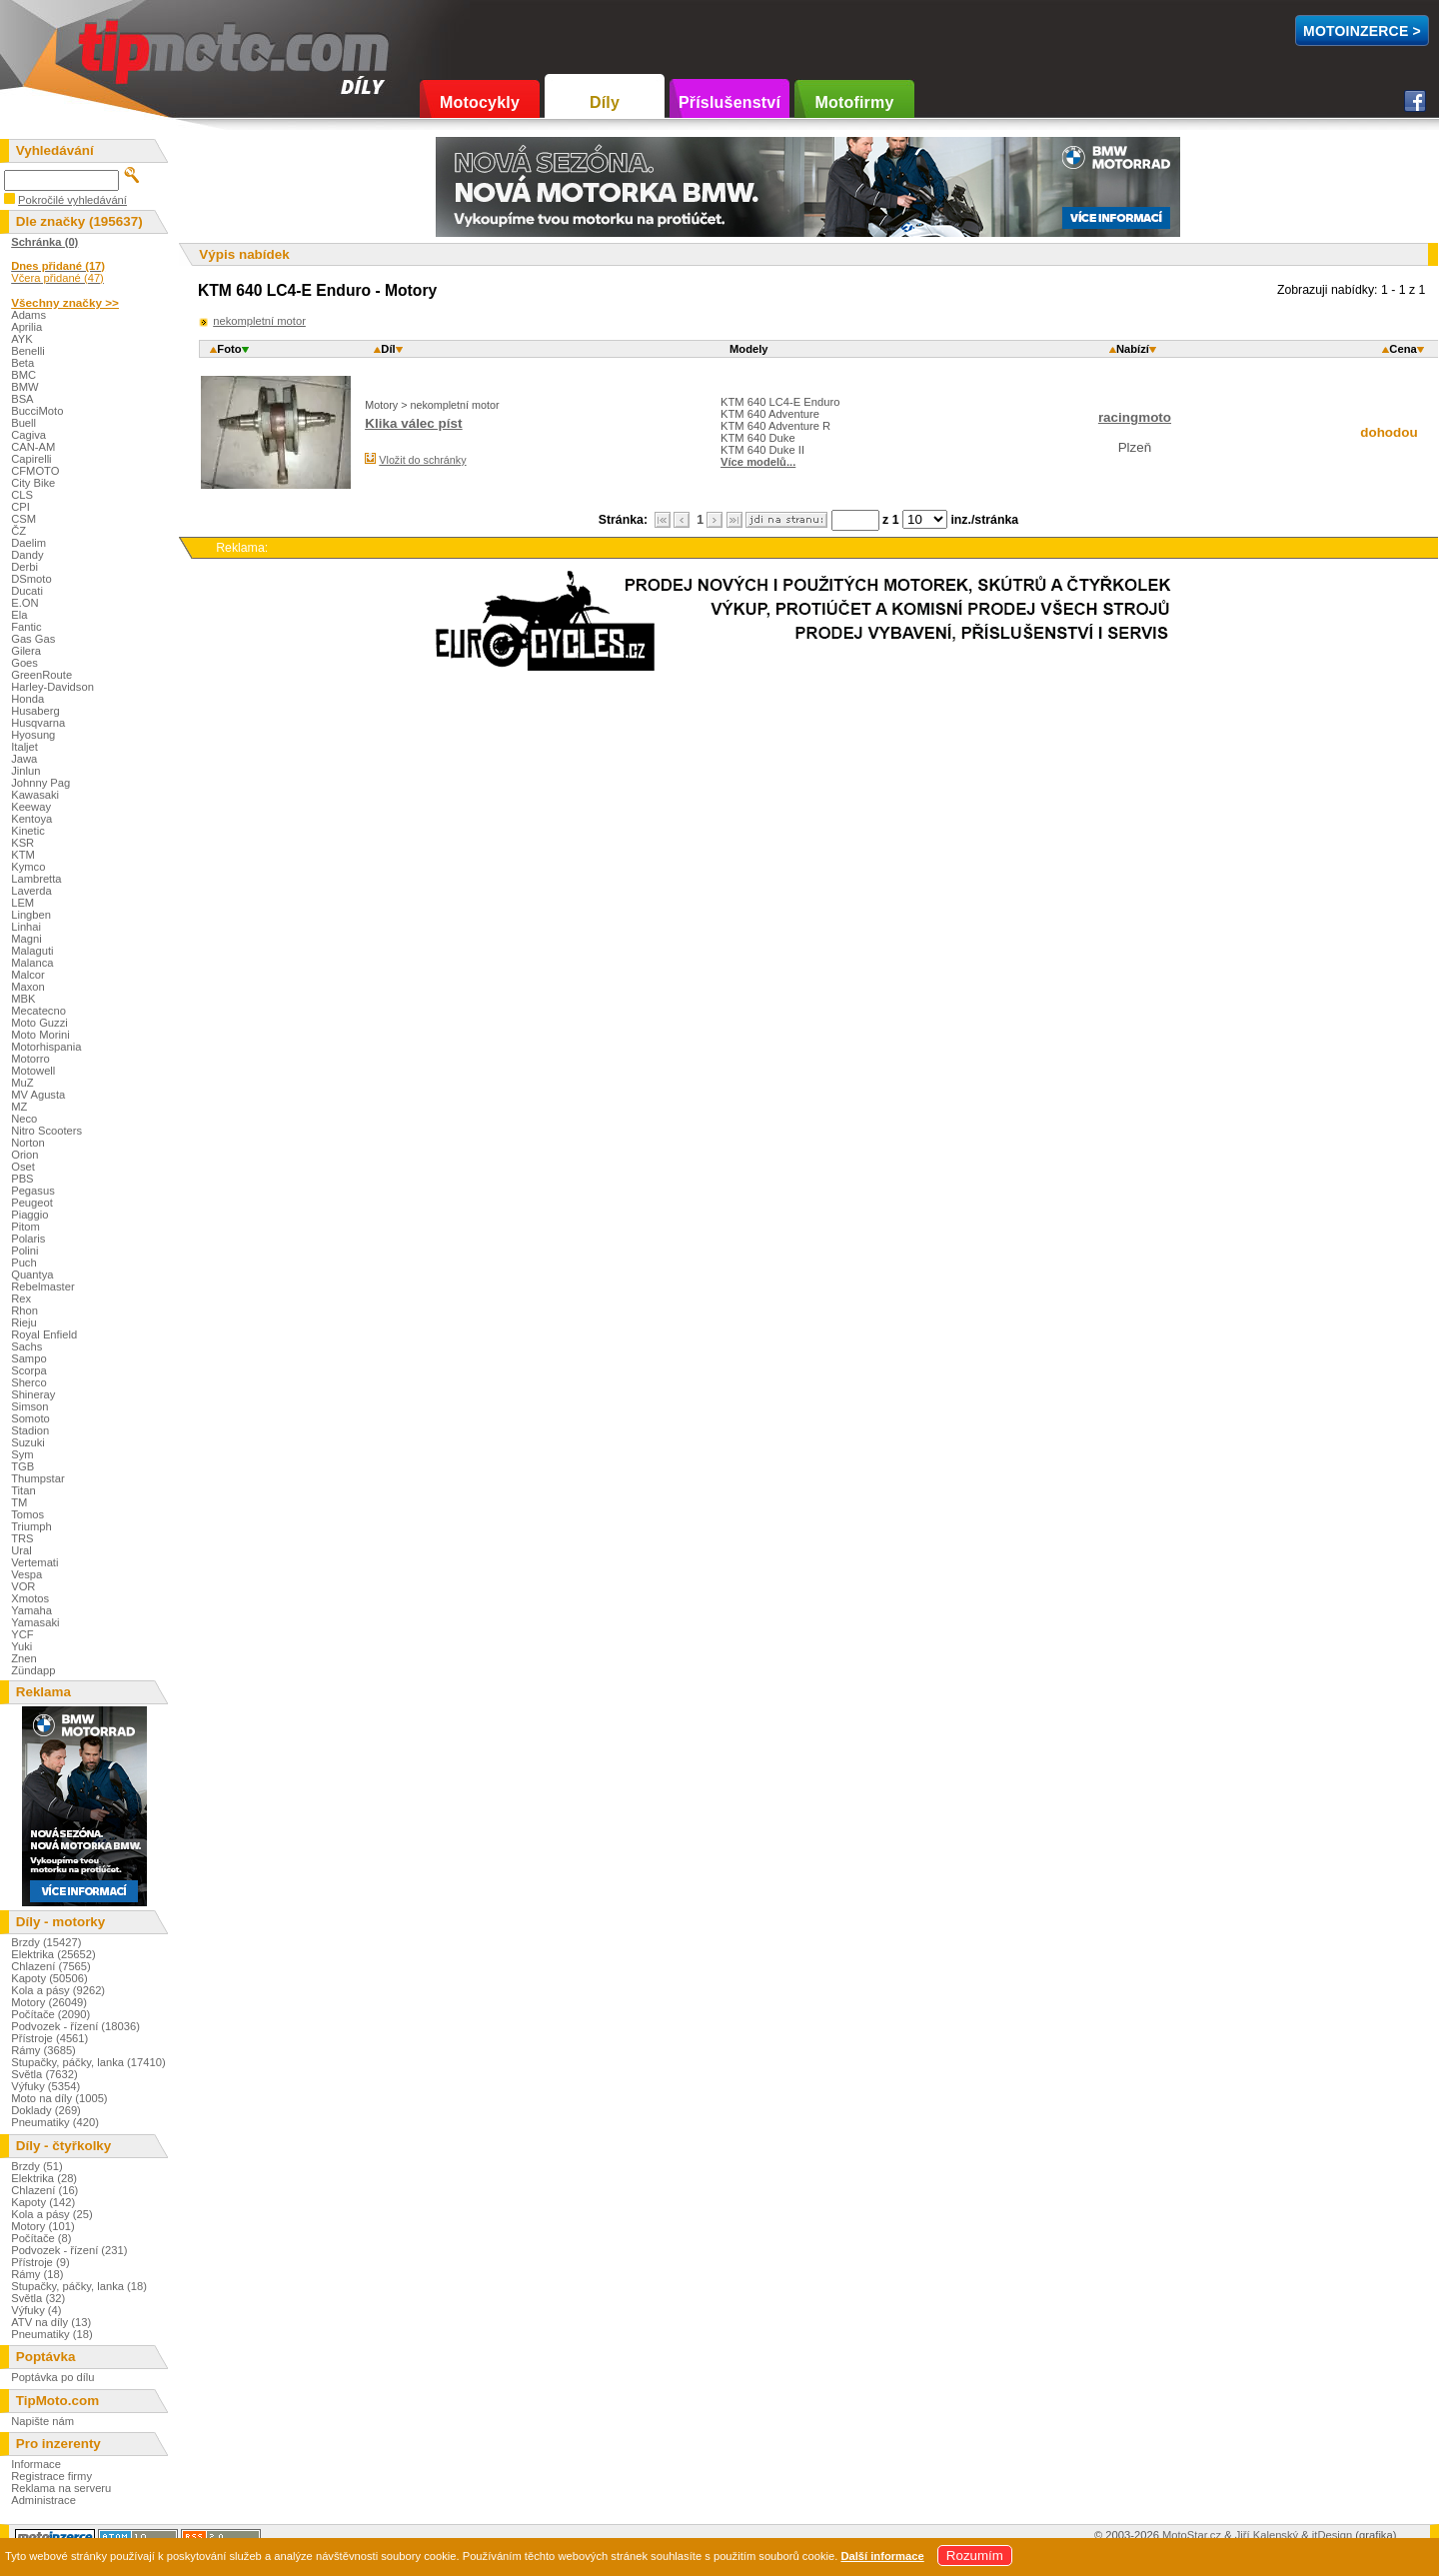  I want to click on Polaris, so click(28, 1239).